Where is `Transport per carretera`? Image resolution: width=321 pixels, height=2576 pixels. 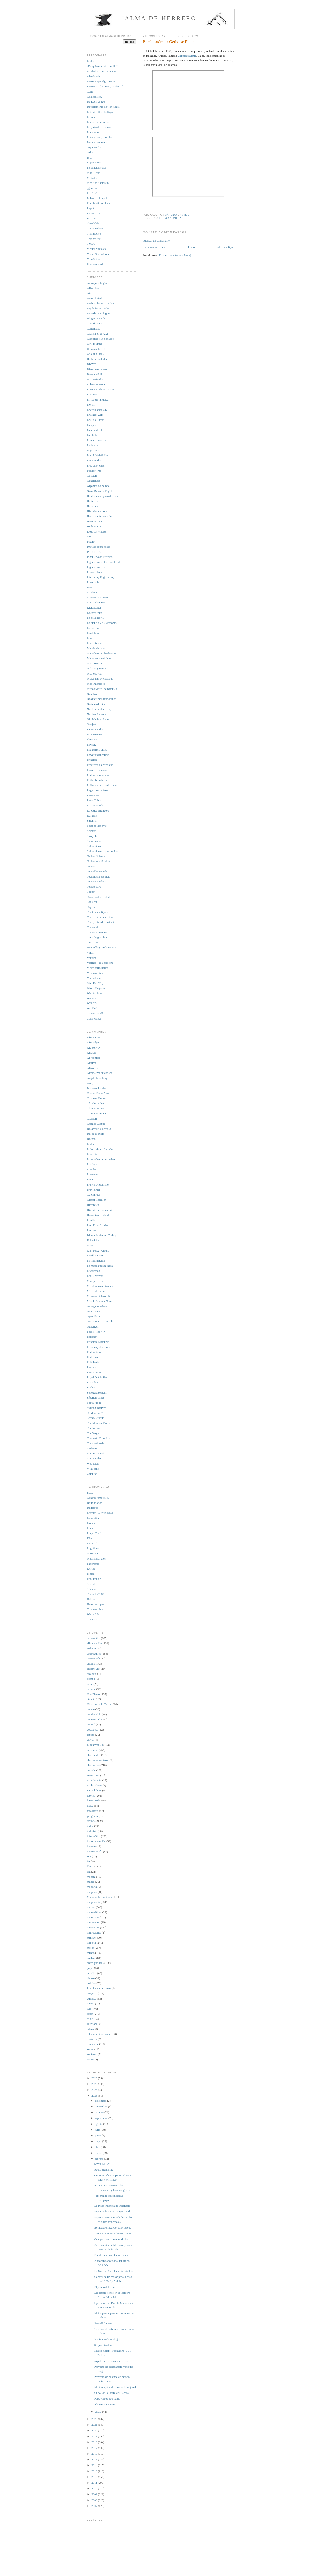
Transport per carretera is located at coordinates (100, 917).